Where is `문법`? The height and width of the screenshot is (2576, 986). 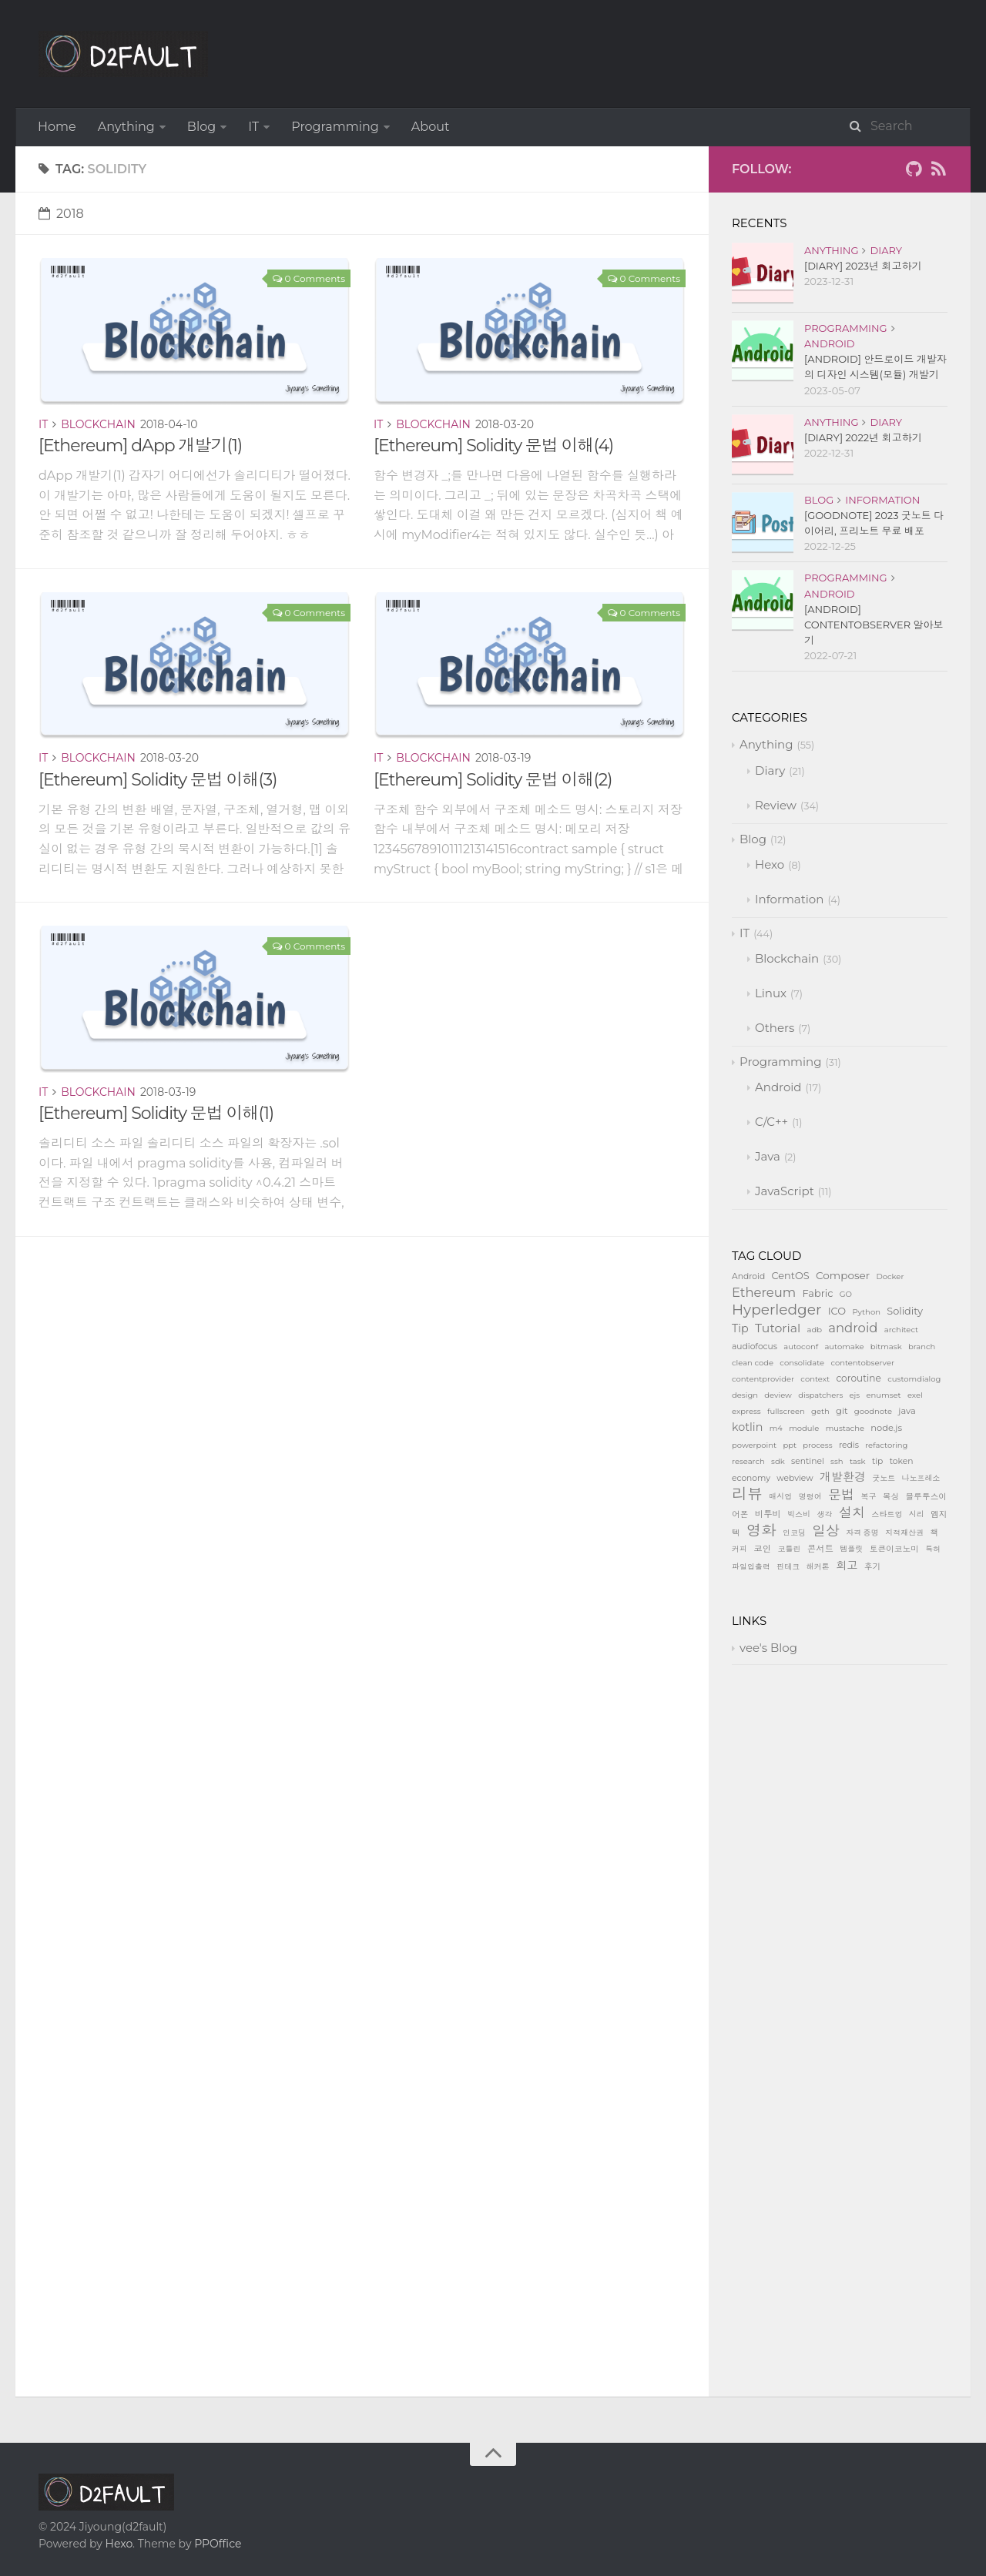
문법 is located at coordinates (841, 1494).